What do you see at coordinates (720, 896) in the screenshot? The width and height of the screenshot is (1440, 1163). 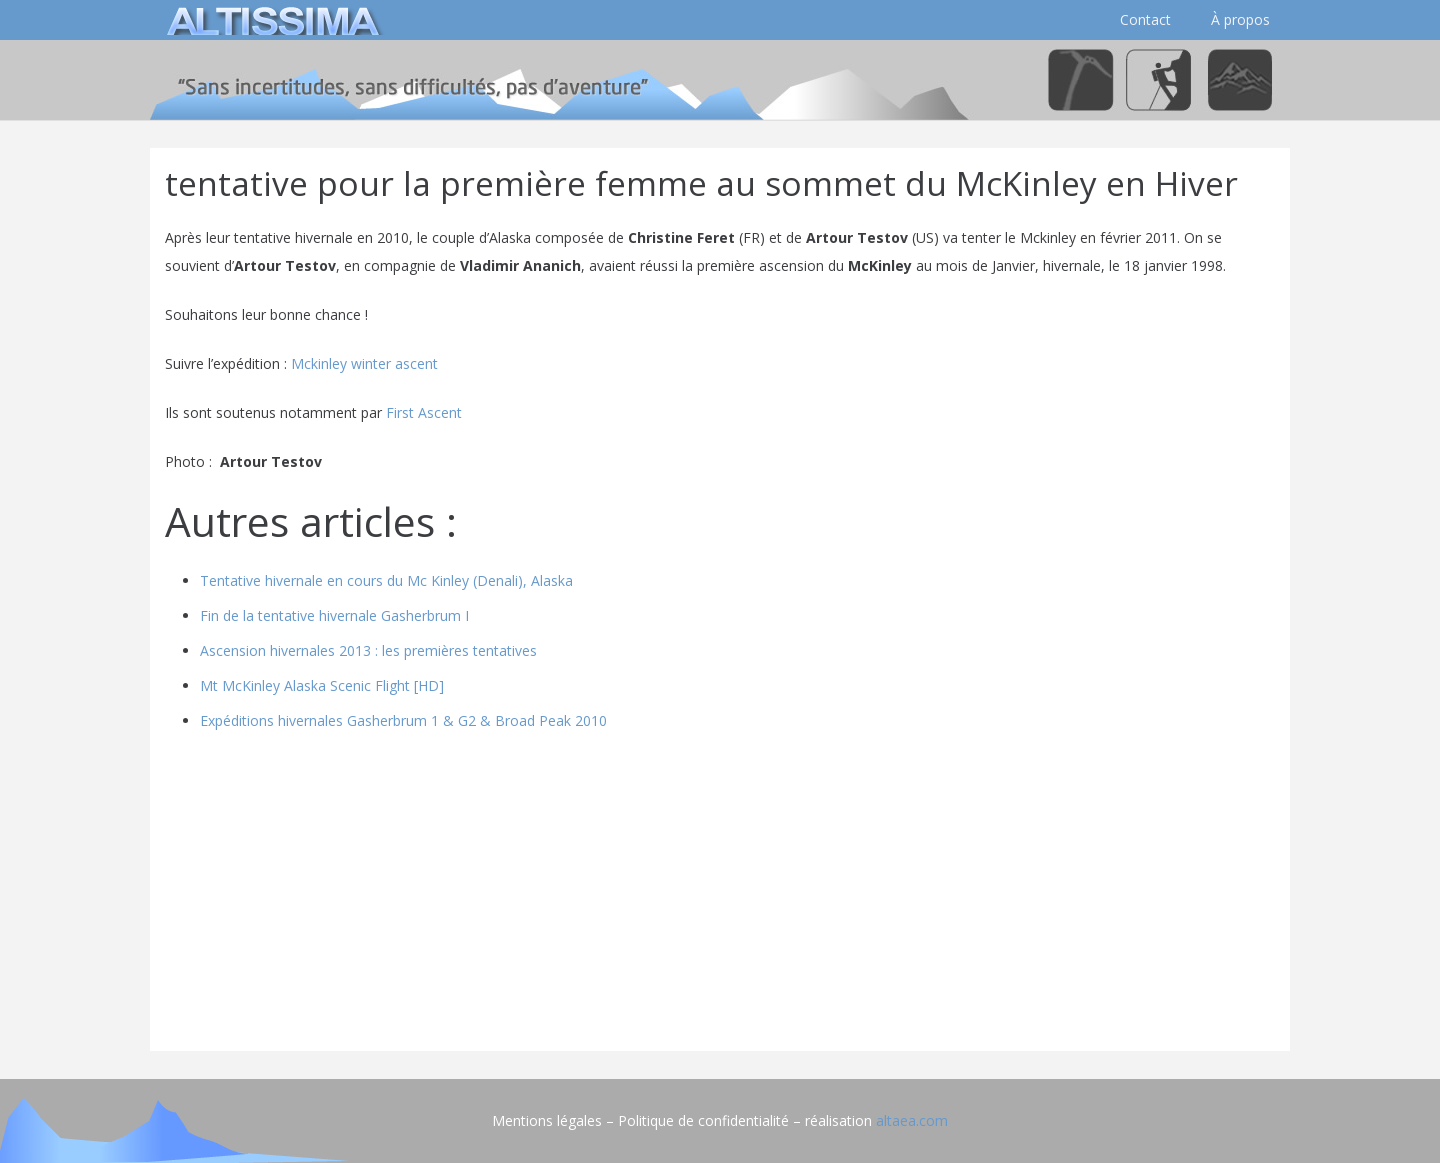 I see `[Advertisement]` at bounding box center [720, 896].